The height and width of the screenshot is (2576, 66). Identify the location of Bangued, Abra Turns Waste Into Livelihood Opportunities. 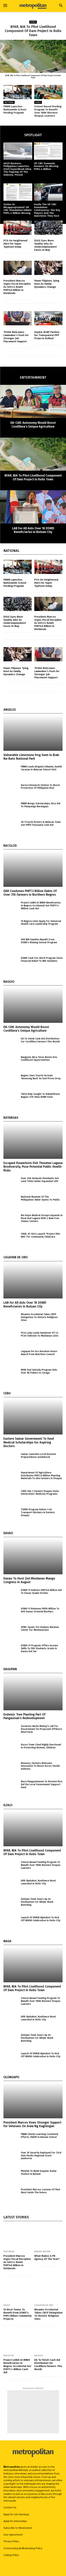
(39, 1059).